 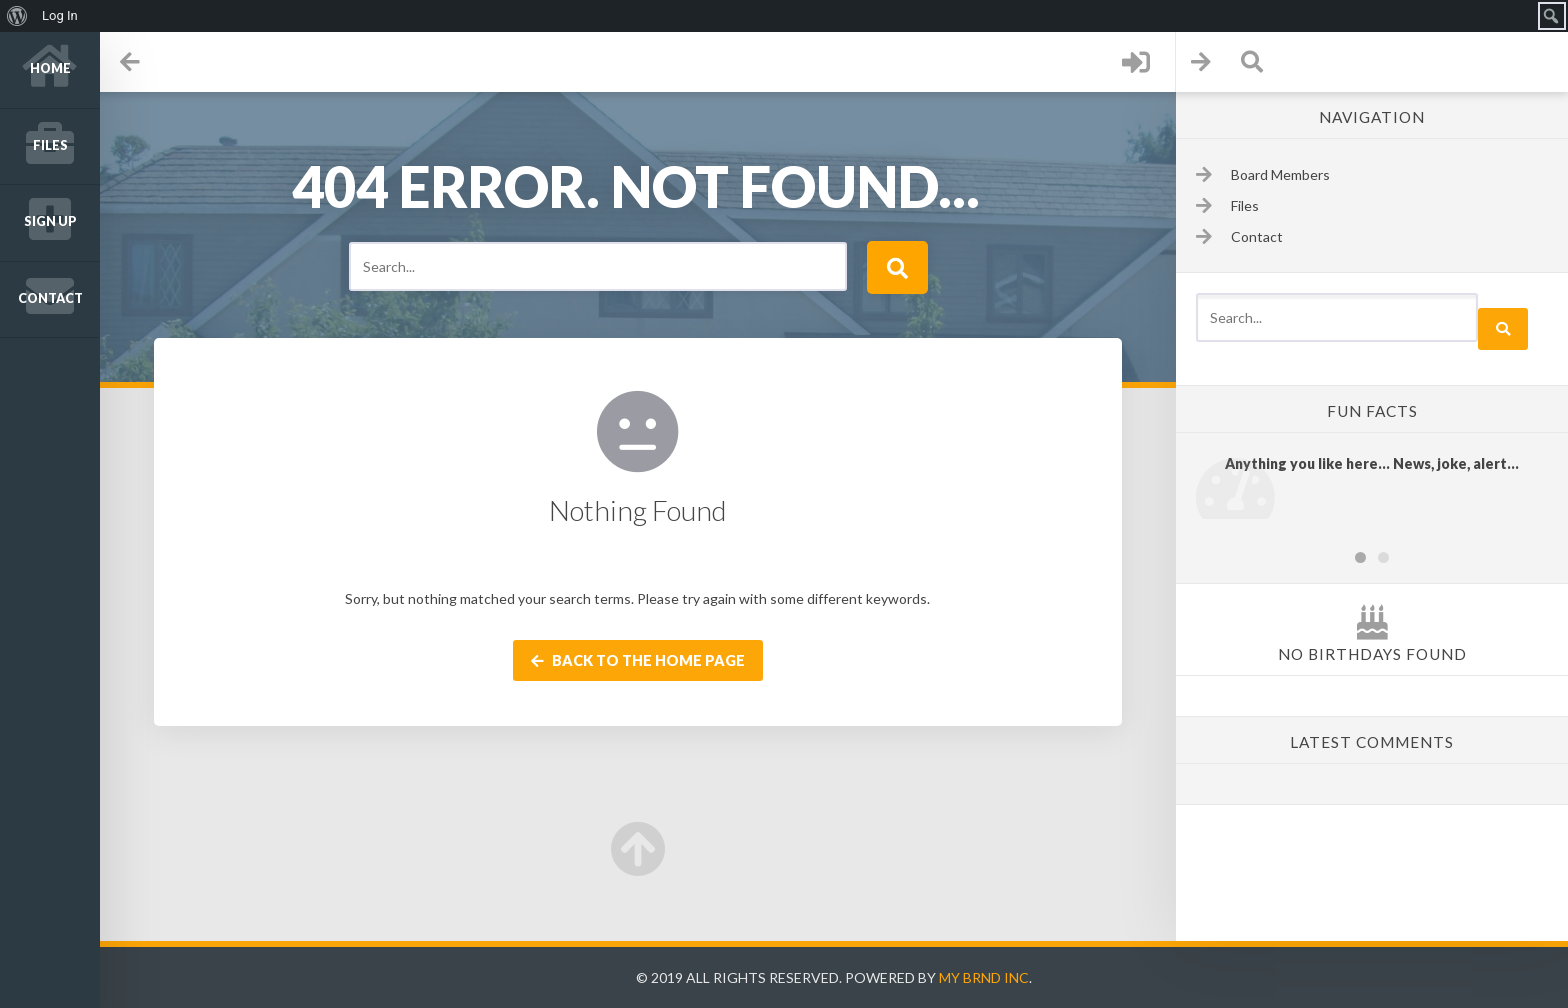 What do you see at coordinates (1280, 174) in the screenshot?
I see `Board Members` at bounding box center [1280, 174].